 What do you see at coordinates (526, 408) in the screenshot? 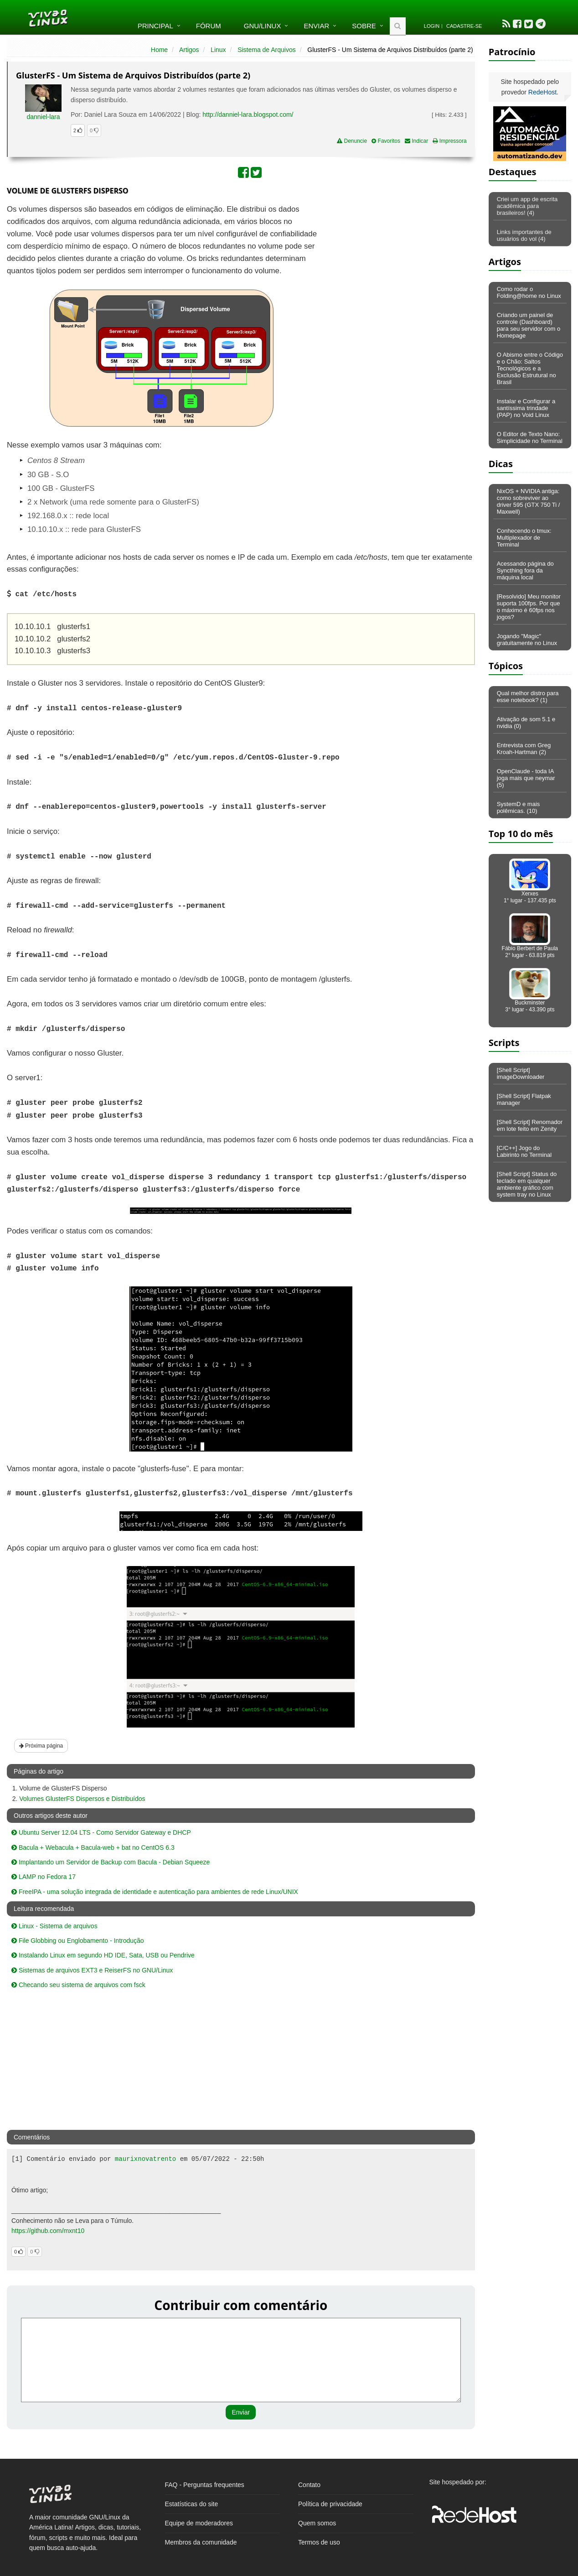
I see `Instalar e Configurar a santíssima trindade (PAP) no Void Linux` at bounding box center [526, 408].